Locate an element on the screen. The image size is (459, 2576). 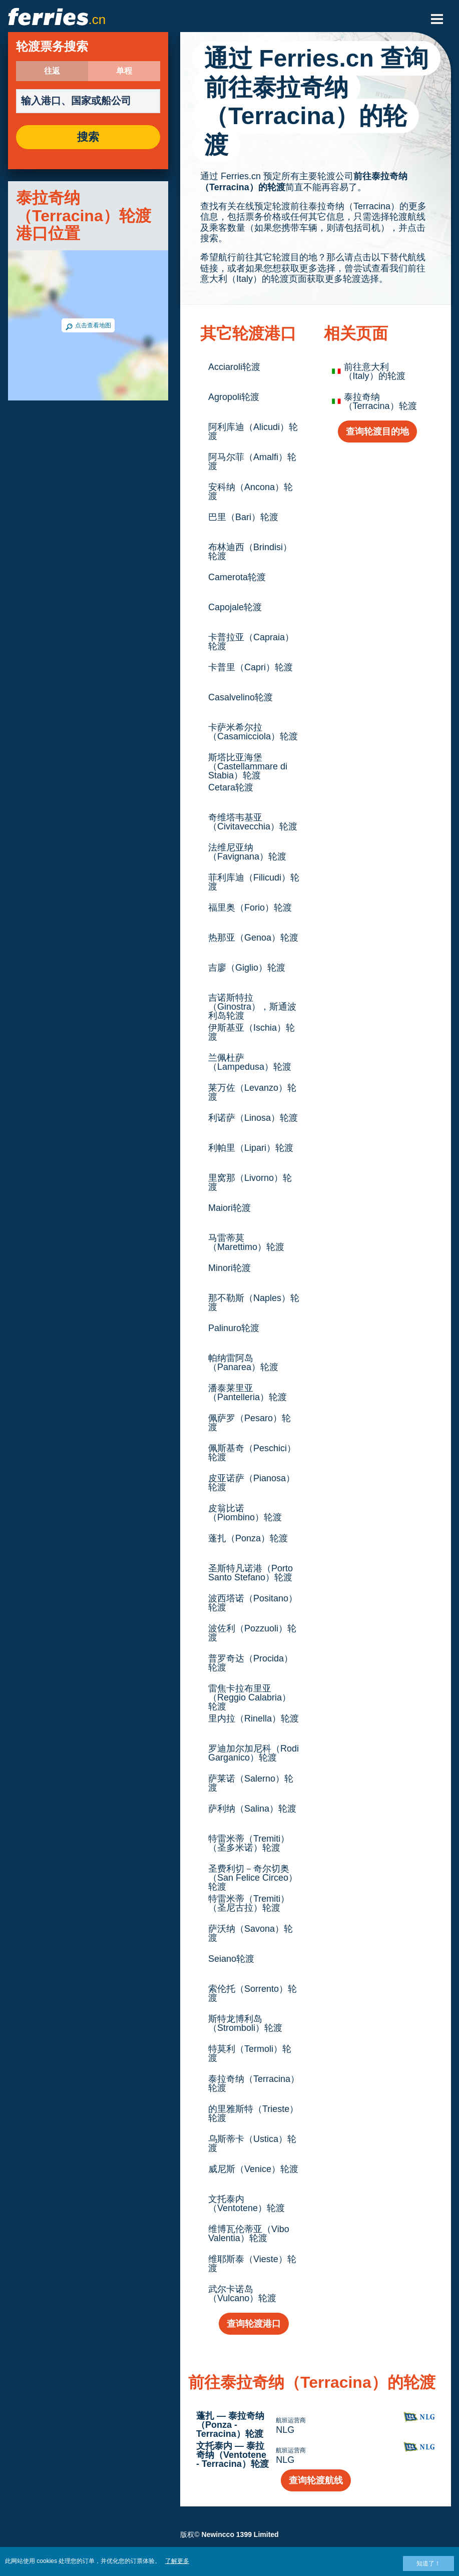
特雷米蒂（Tremiti）（圣多米诺）轮渡 is located at coordinates (248, 1843).